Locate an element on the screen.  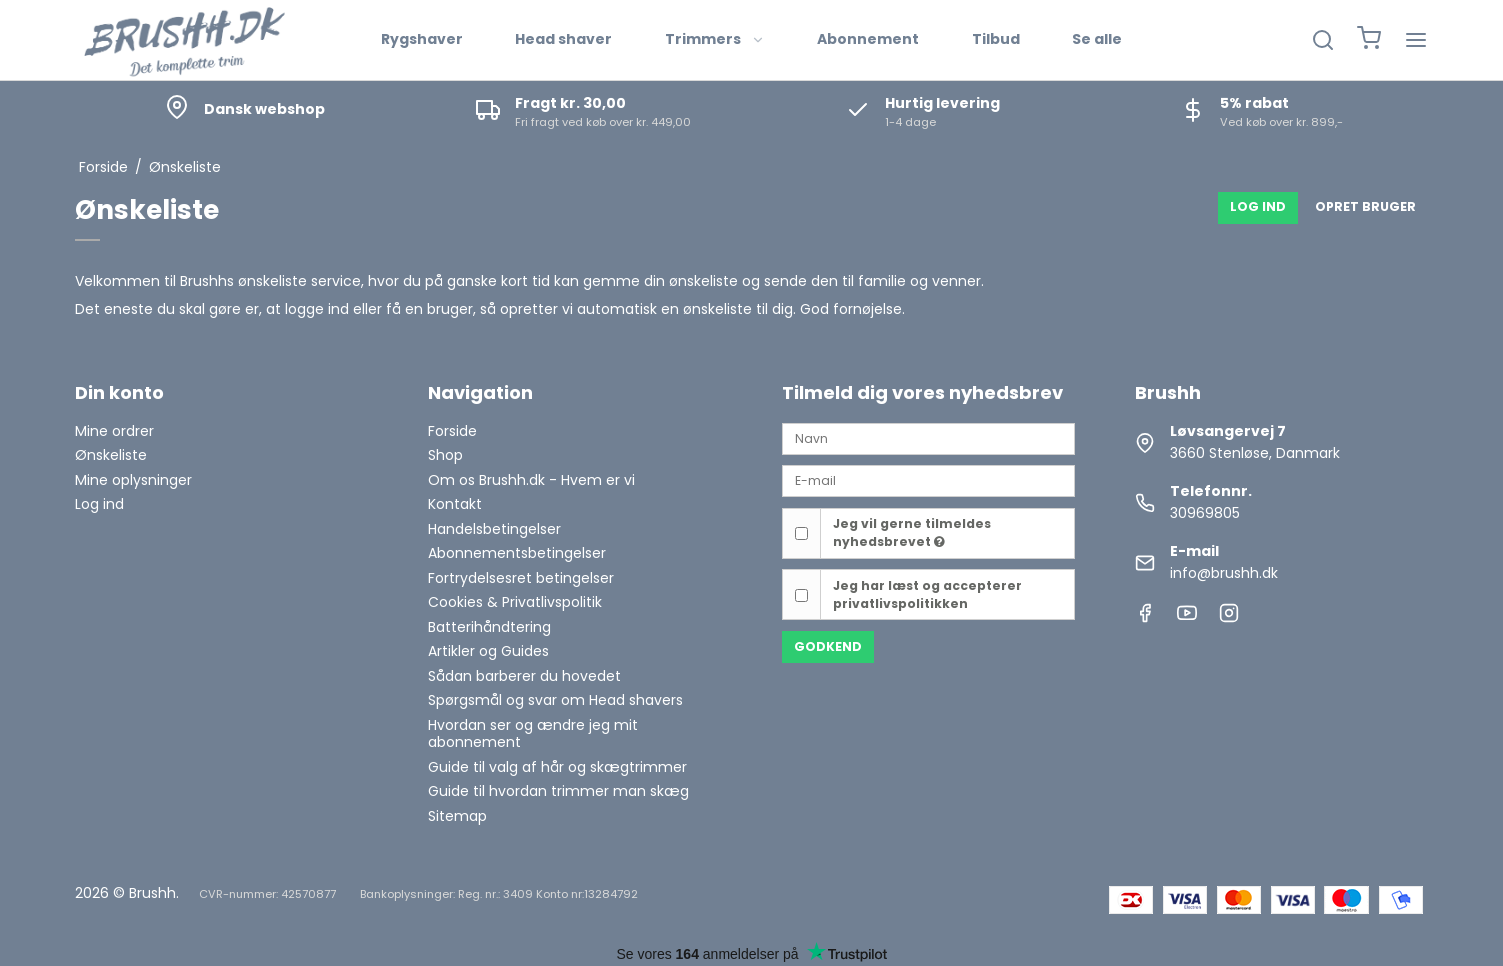
få en bruger is located at coordinates (429, 309).